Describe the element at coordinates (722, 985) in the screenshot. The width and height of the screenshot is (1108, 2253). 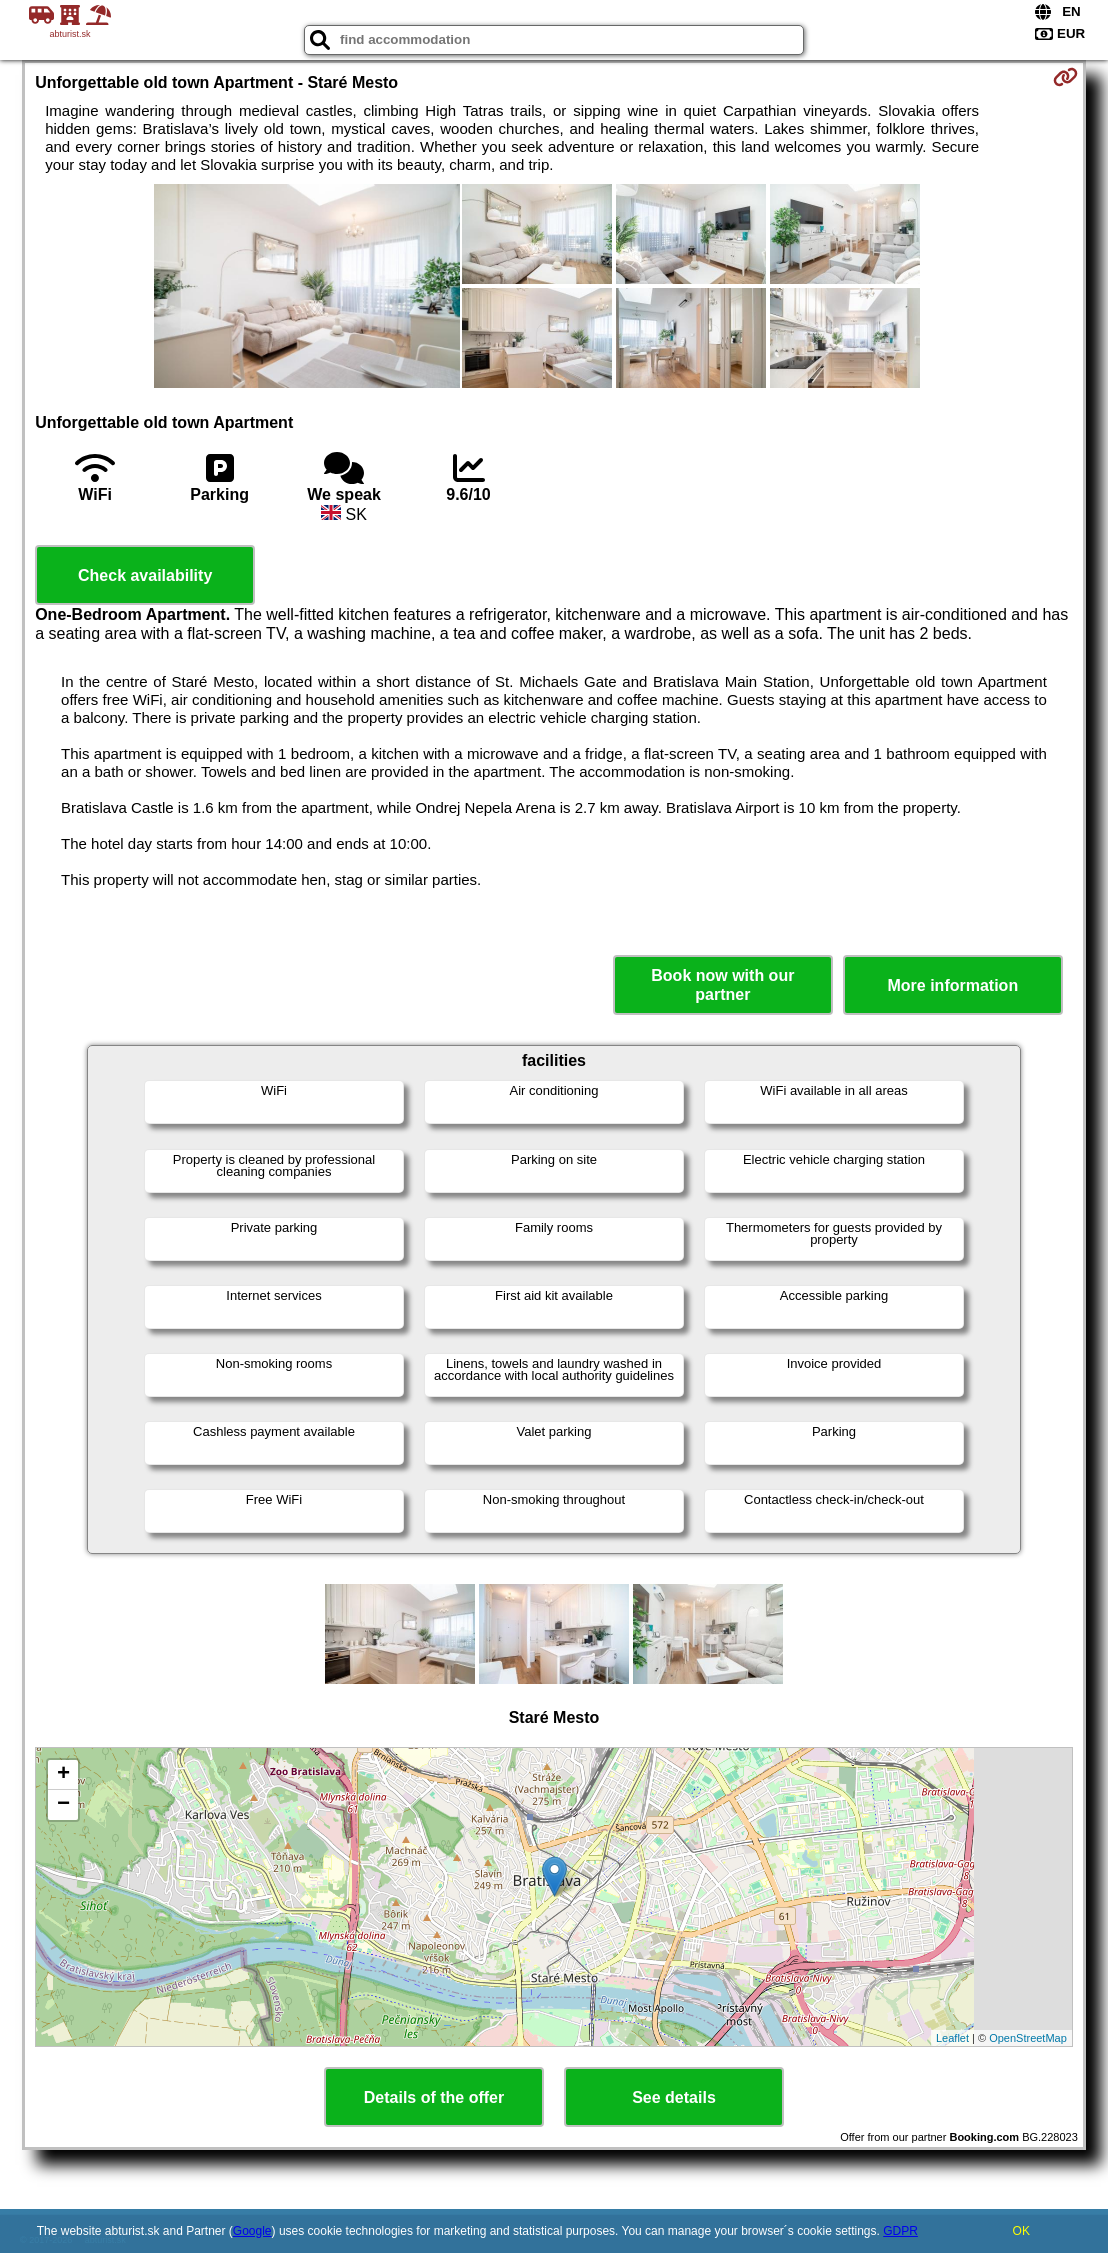
I see `Book now with our partner` at that location.